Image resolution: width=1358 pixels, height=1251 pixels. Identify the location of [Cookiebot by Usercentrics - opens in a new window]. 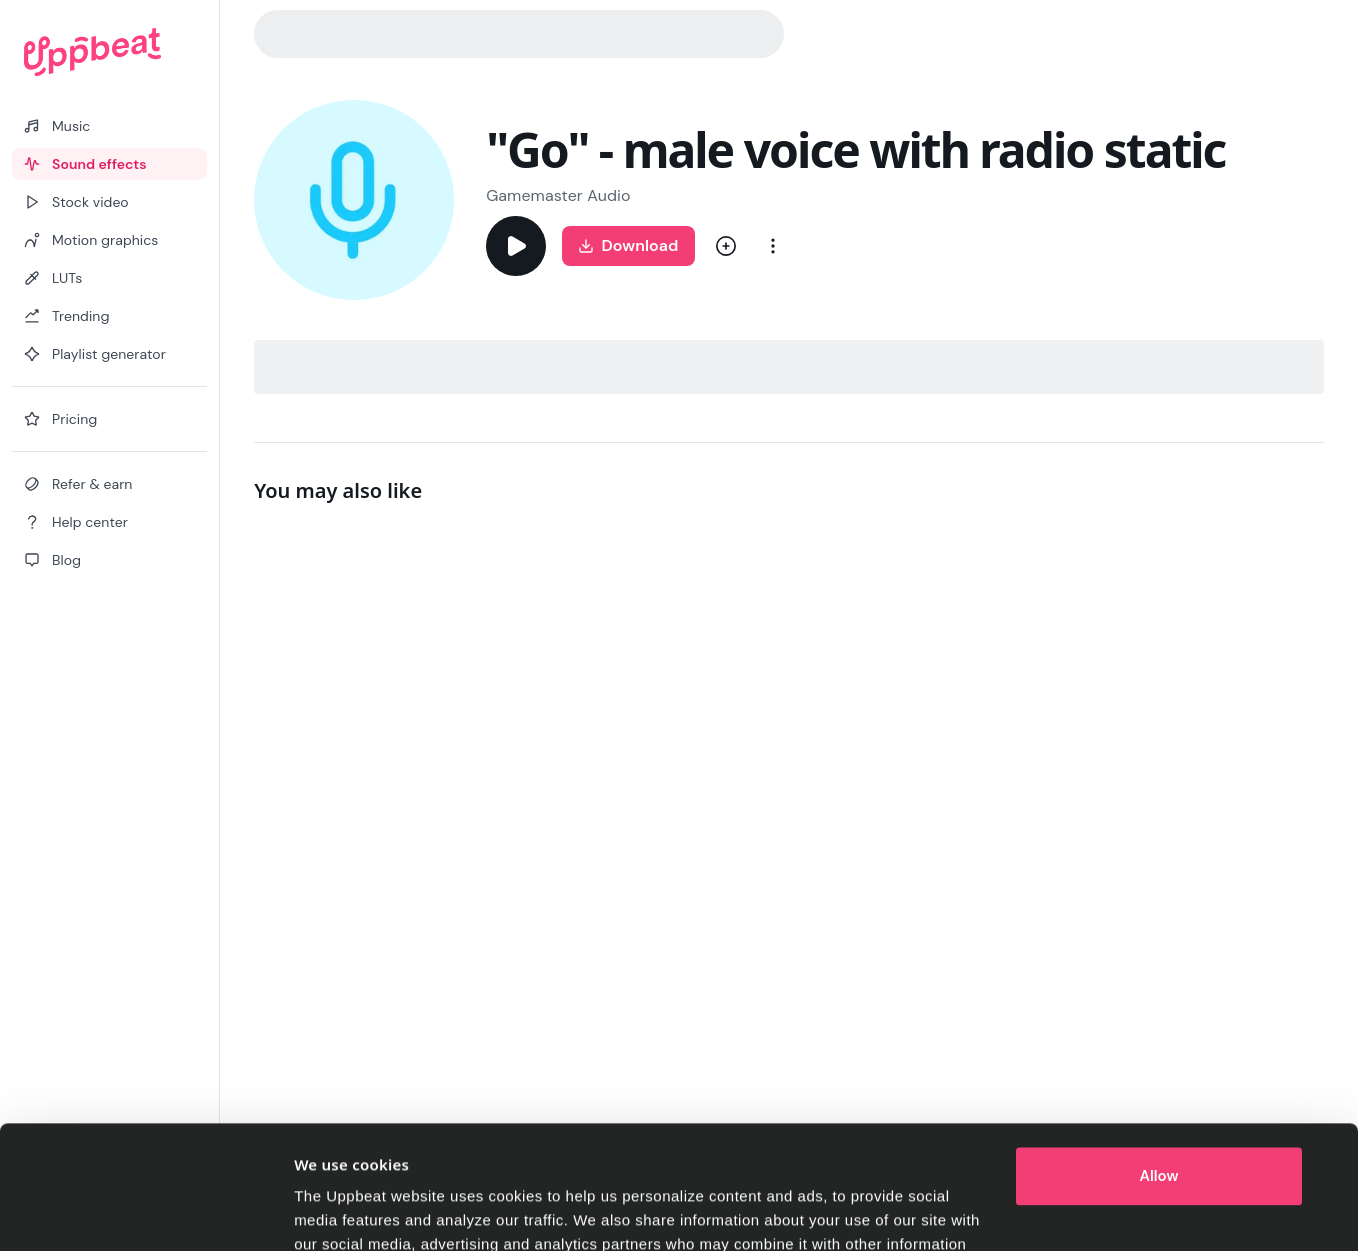
(161, 1212).